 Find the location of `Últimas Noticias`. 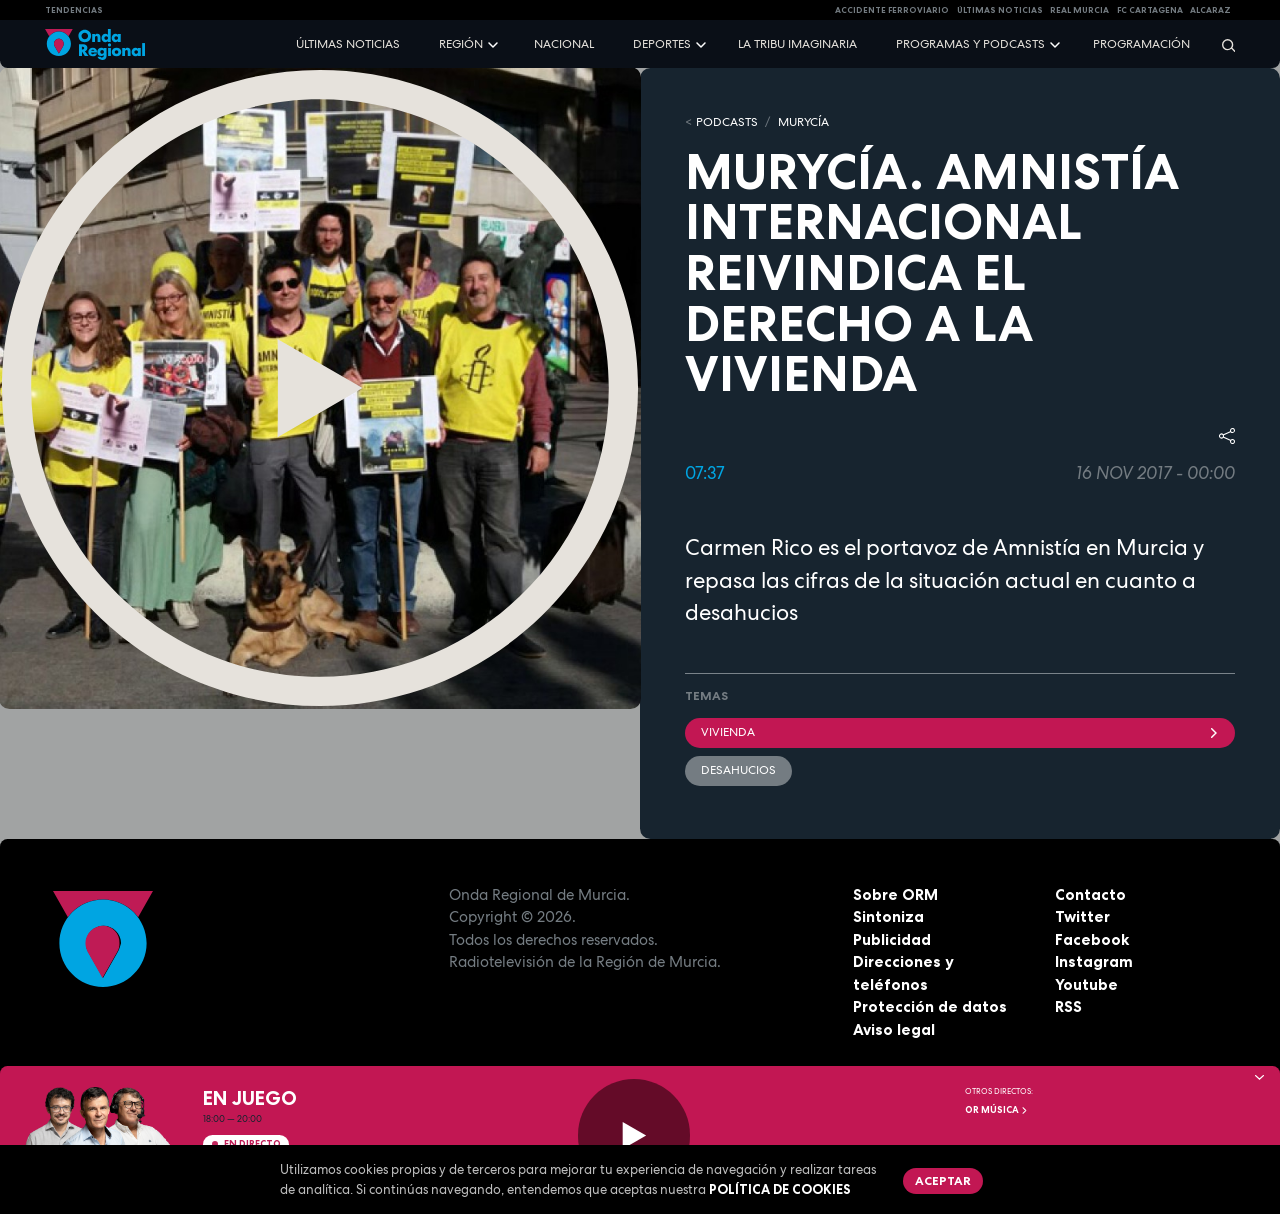

Últimas Noticias is located at coordinates (1000, 10).